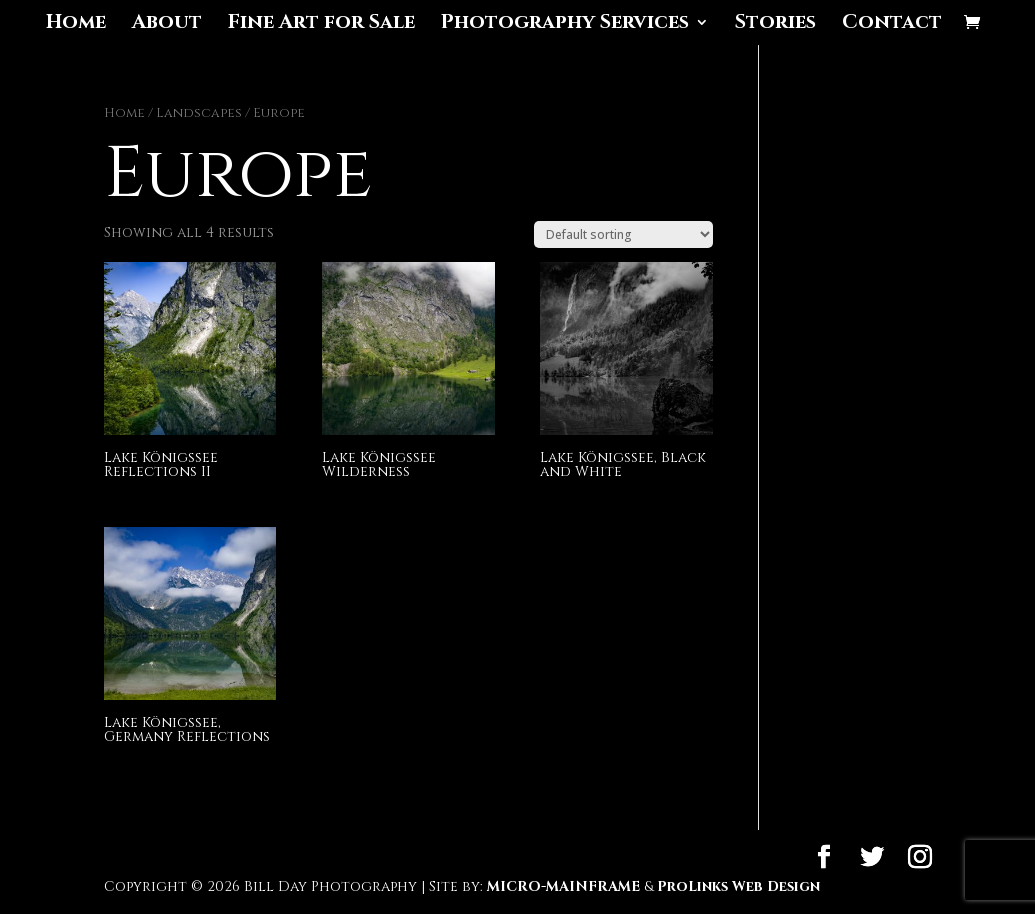 Image resolution: width=1035 pixels, height=914 pixels. I want to click on Stories, so click(775, 25).